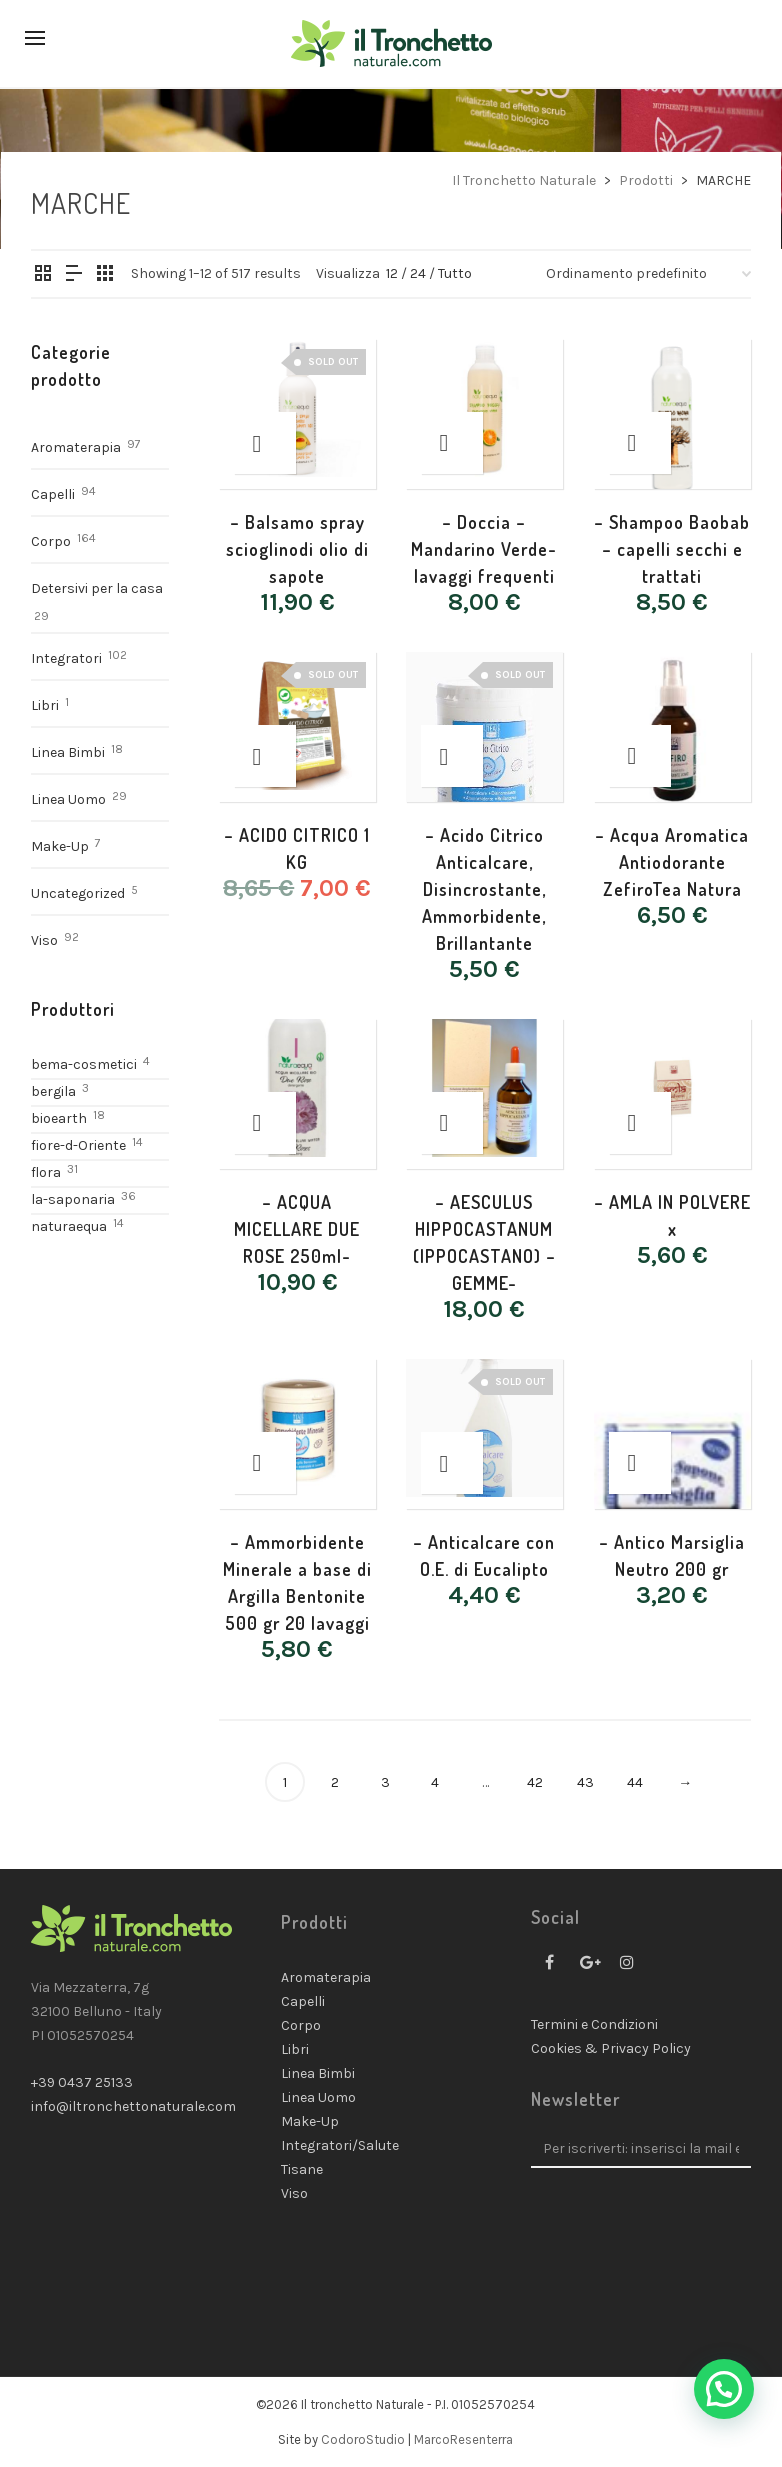  What do you see at coordinates (44, 940) in the screenshot?
I see `Viso` at bounding box center [44, 940].